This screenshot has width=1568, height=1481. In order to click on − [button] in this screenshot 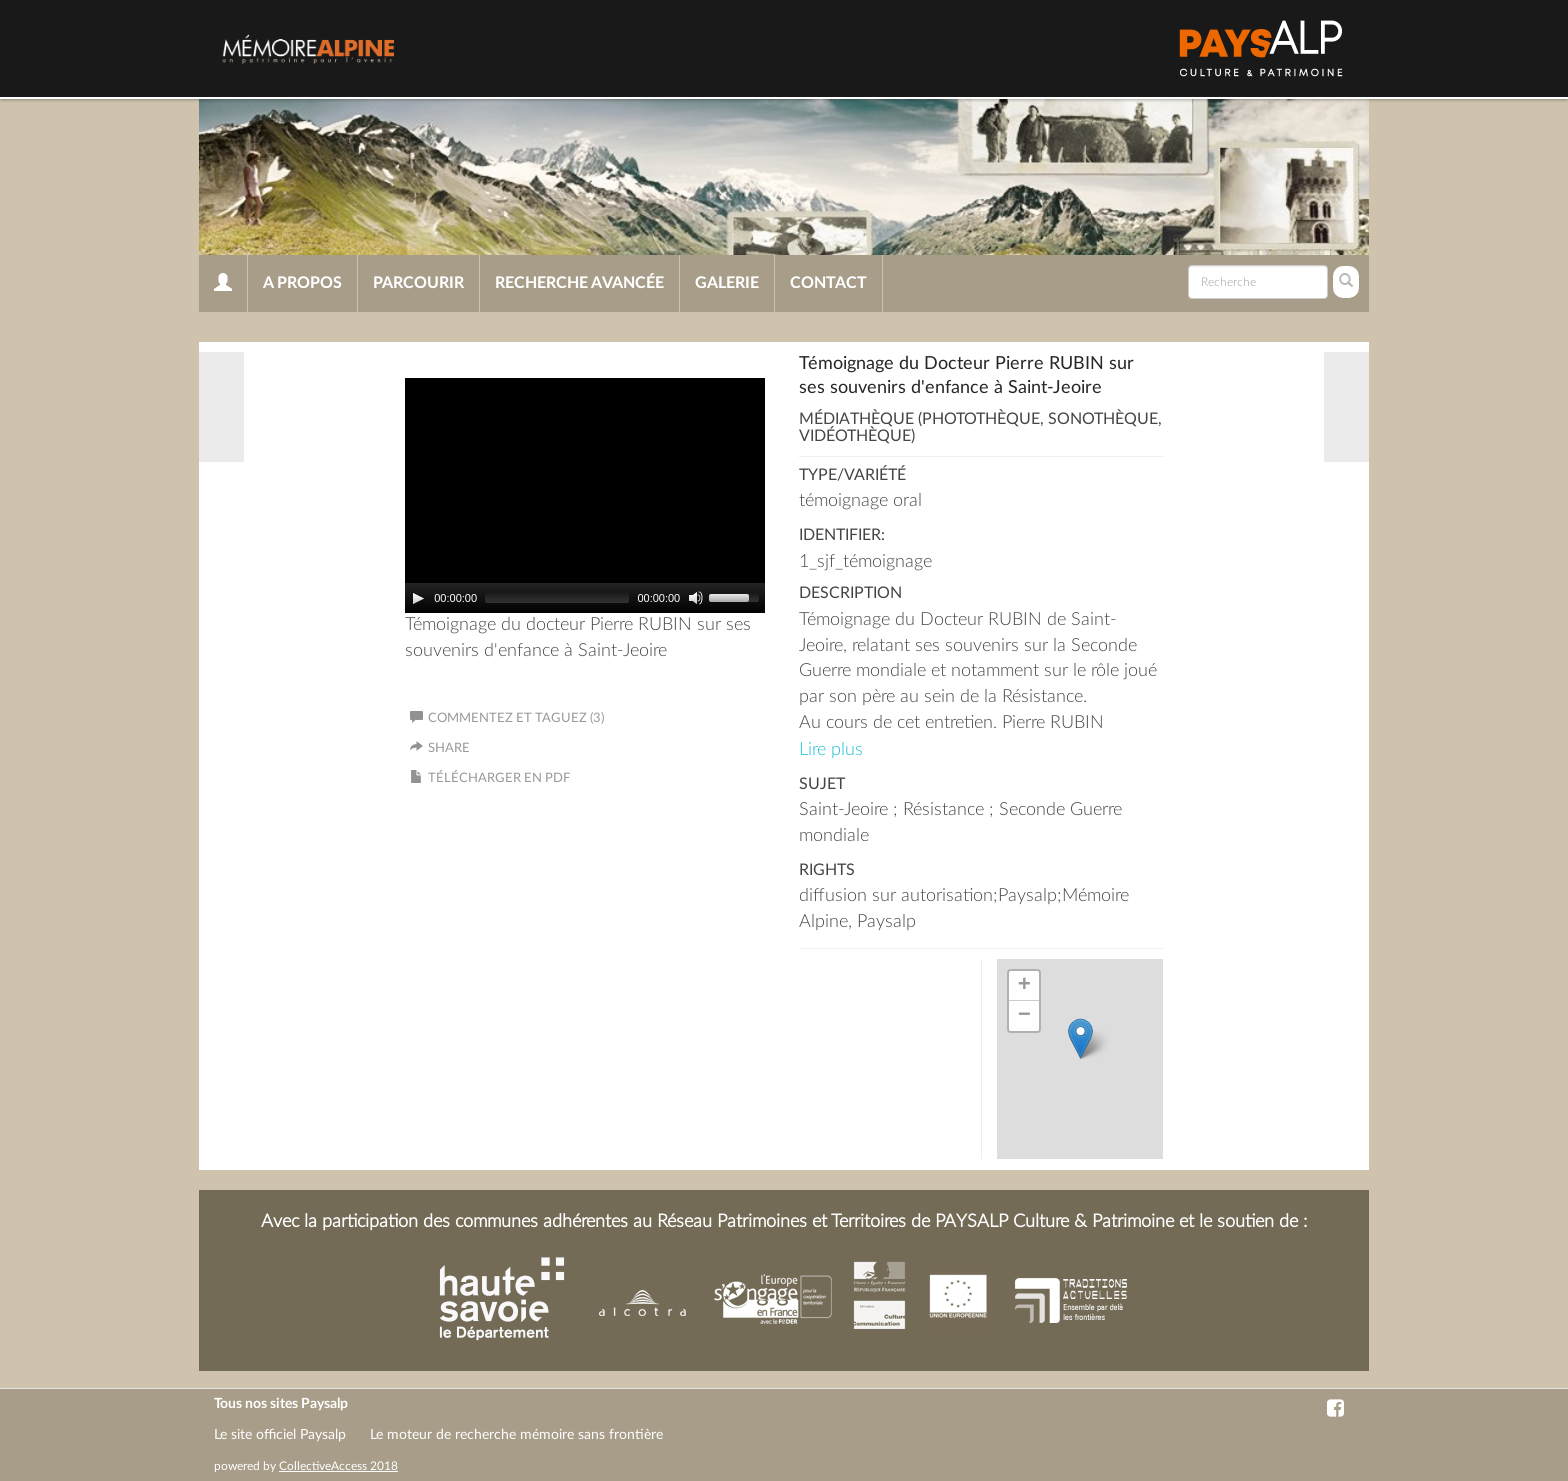, I will do `click(1024, 1016)`.